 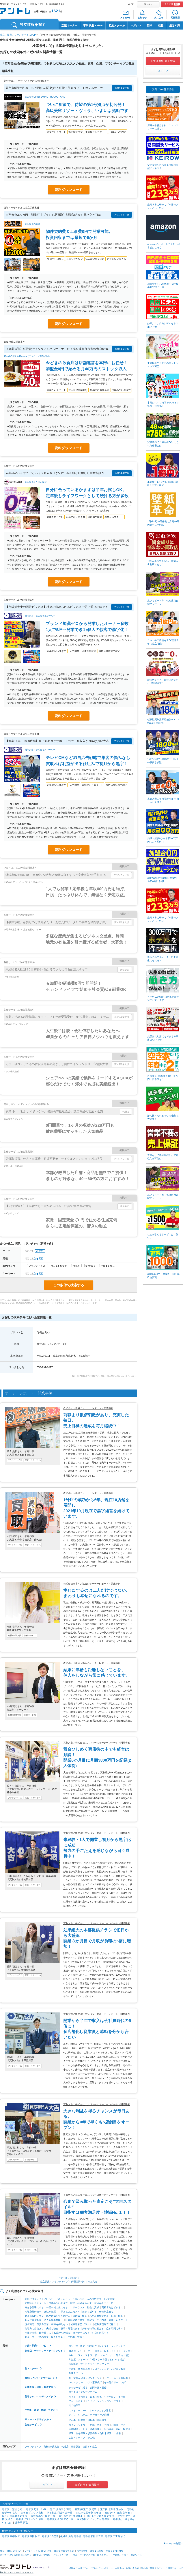 What do you see at coordinates (78, 2387) in the screenshot?
I see `デイサービス運営` at bounding box center [78, 2387].